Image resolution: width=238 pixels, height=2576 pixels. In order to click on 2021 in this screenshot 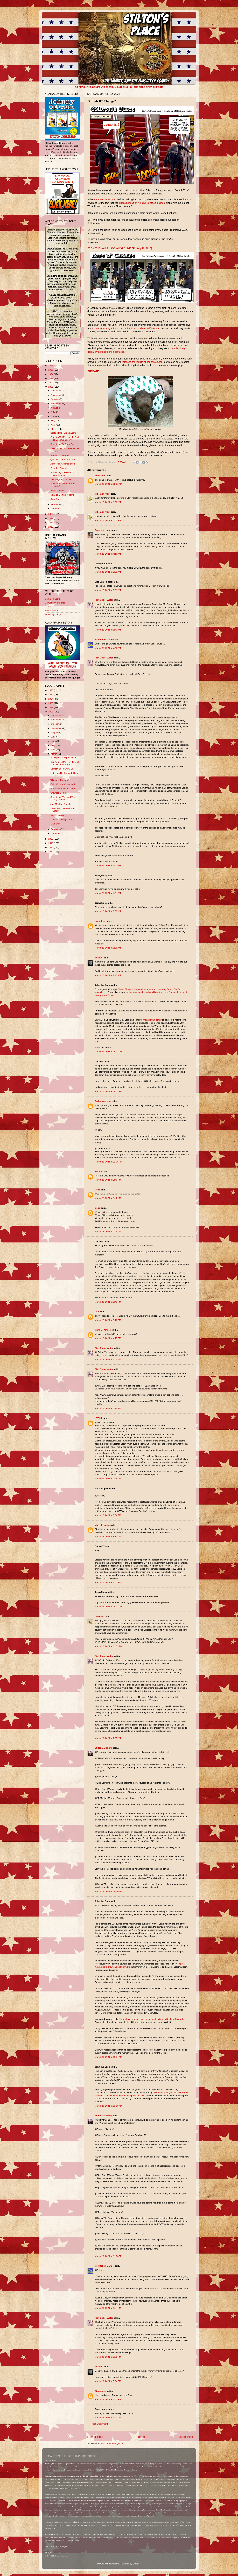, I will do `click(51, 387)`.